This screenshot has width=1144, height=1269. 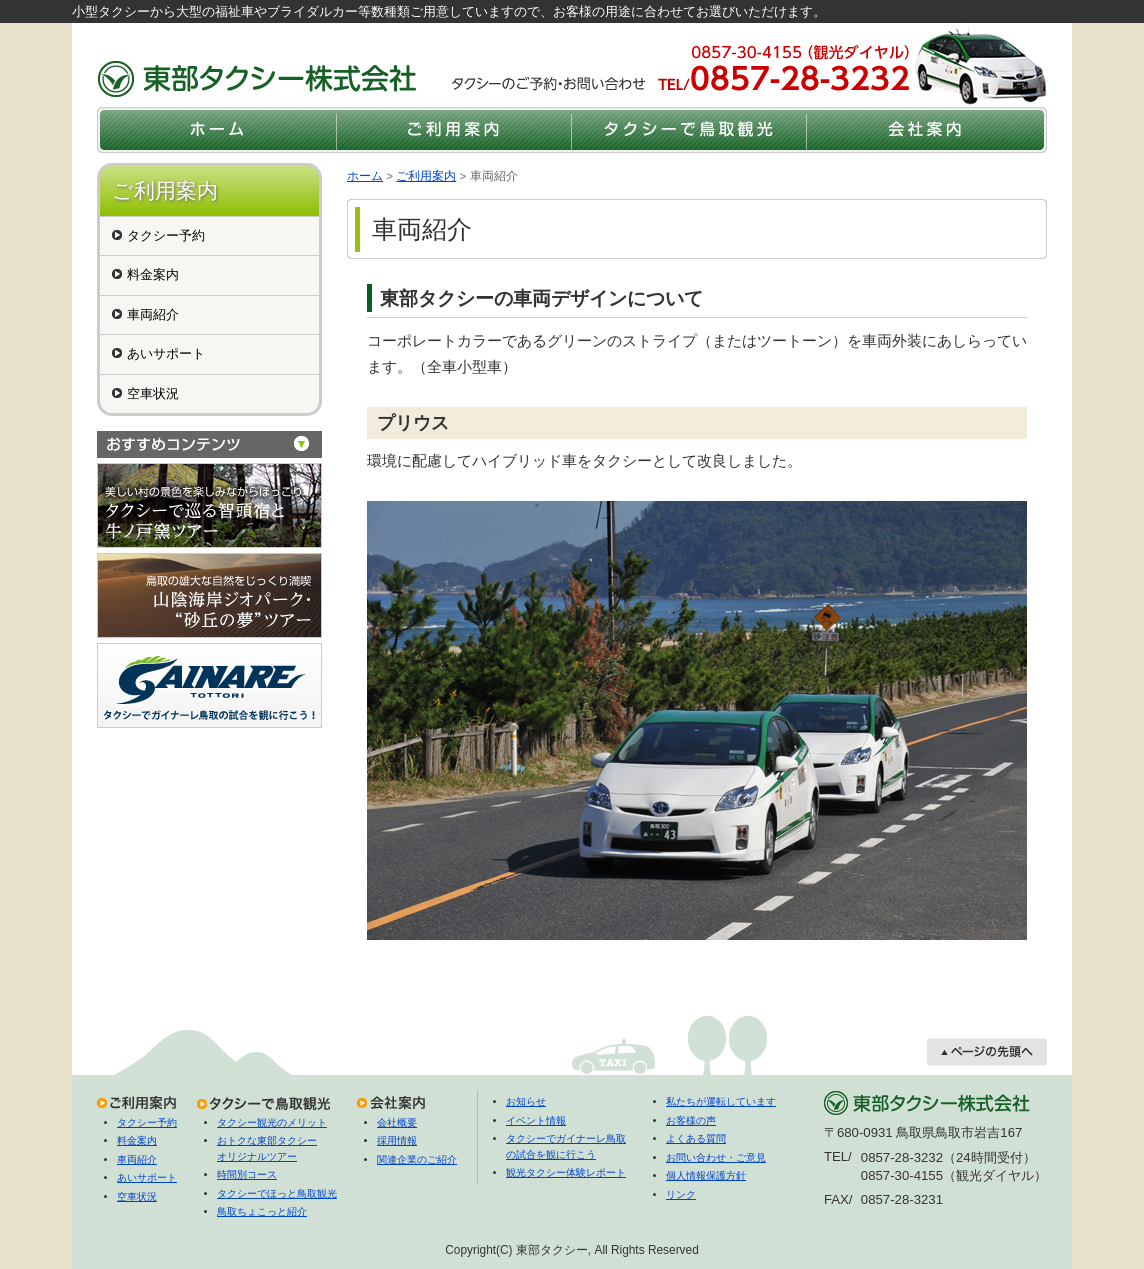 I want to click on 鳥取ちょこっと紹介, so click(x=262, y=1211).